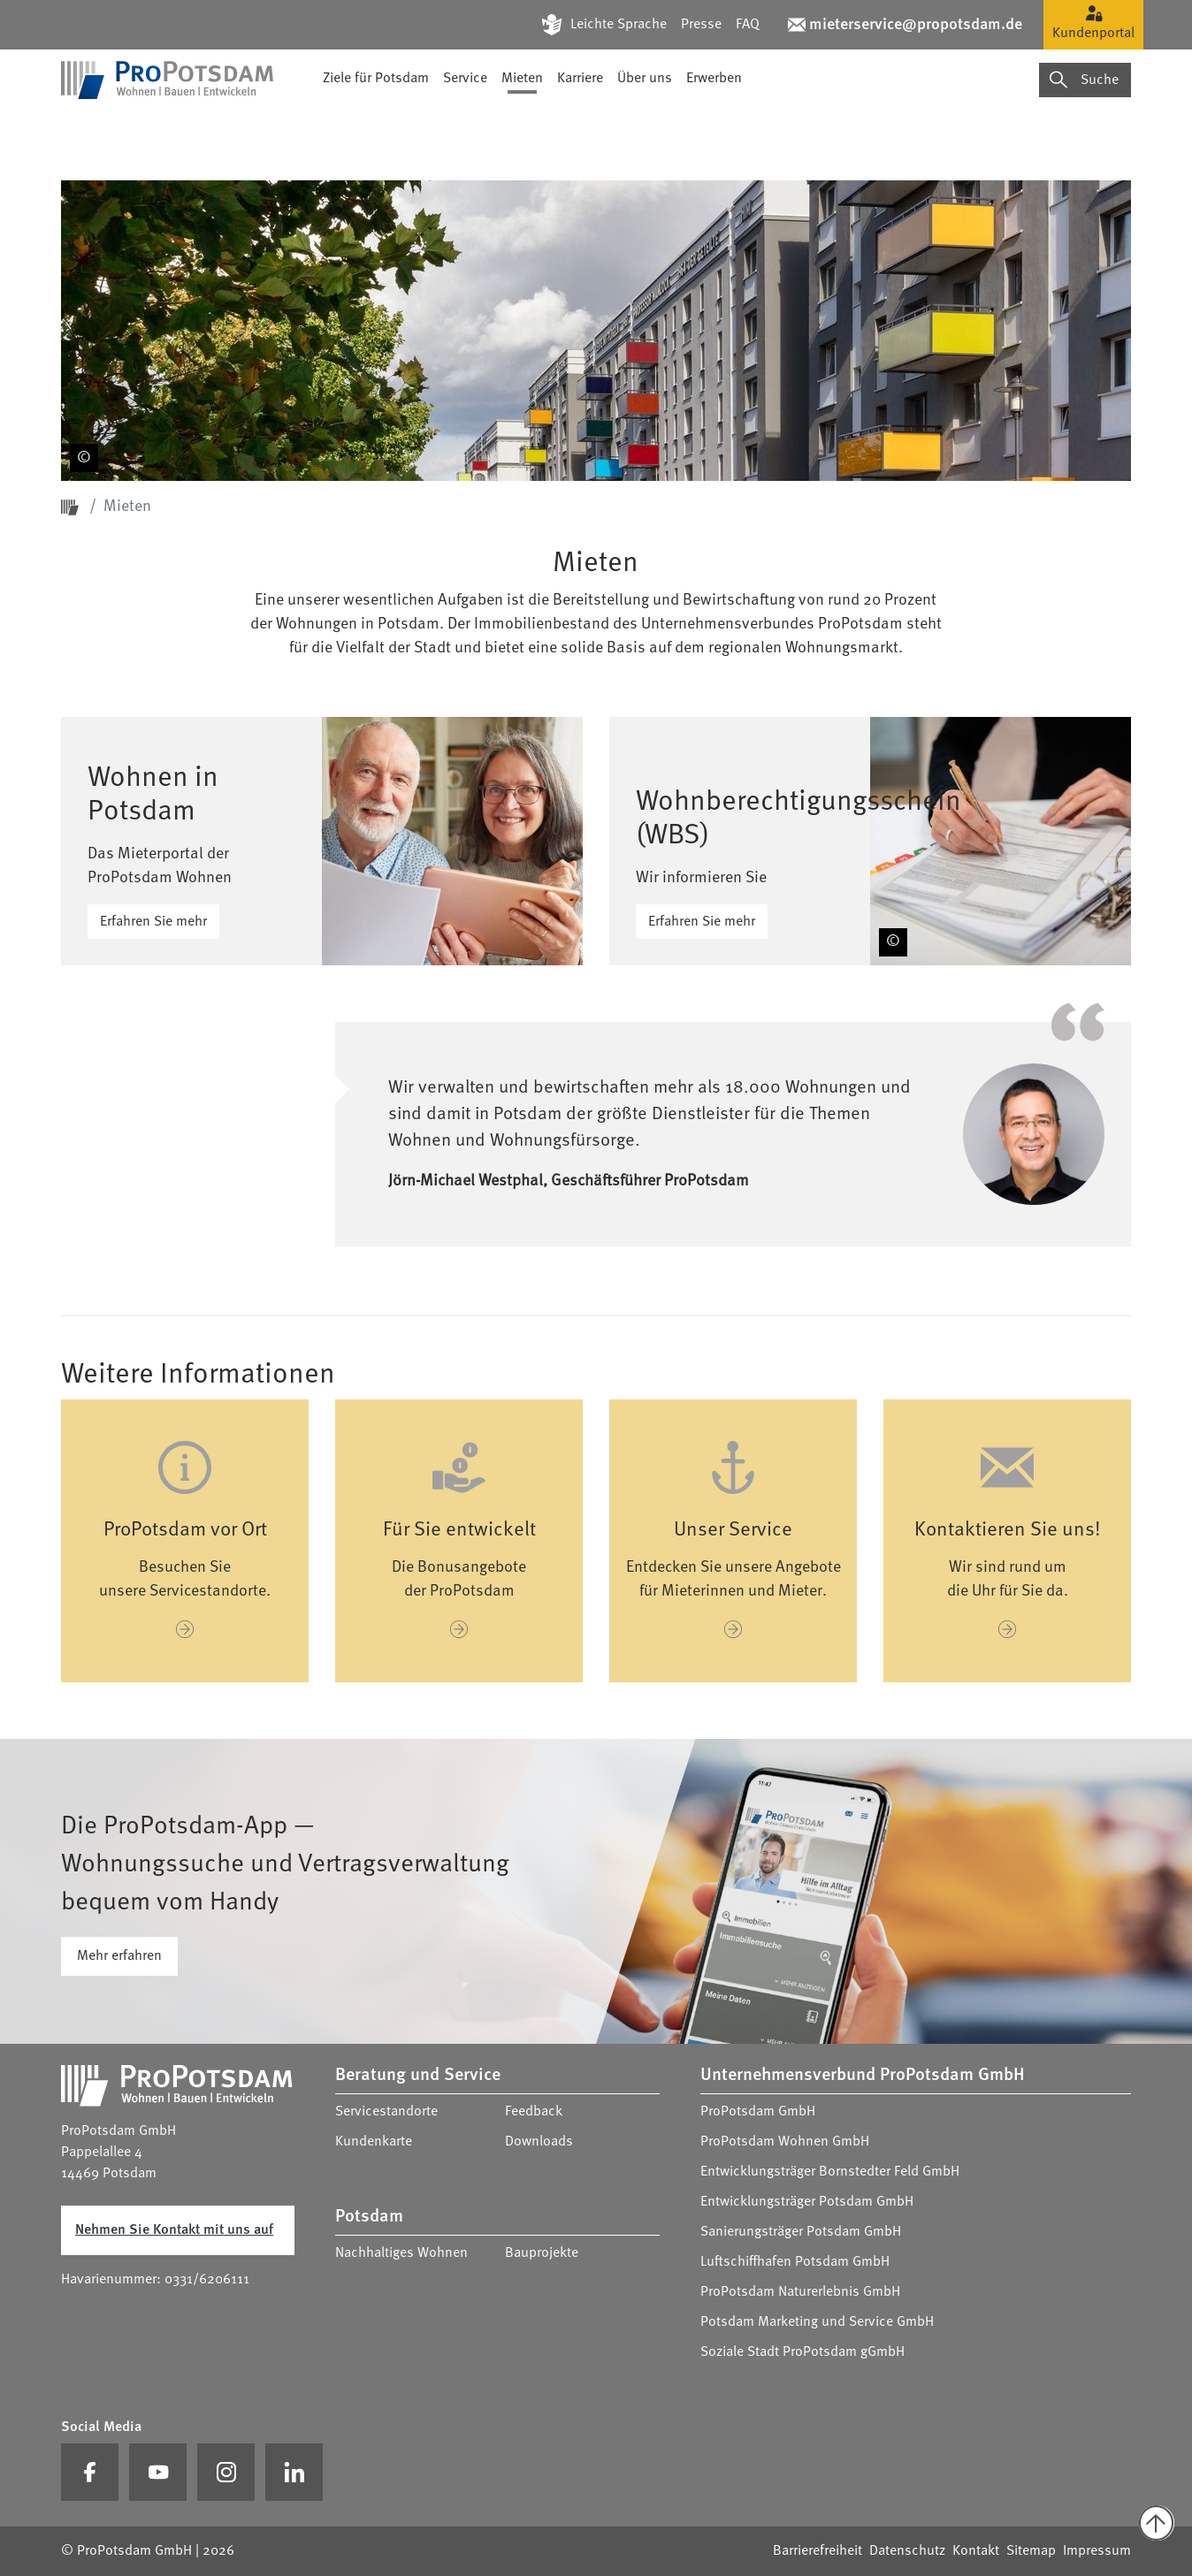 This screenshot has height=2576, width=1192. What do you see at coordinates (714, 128) in the screenshot?
I see `Erwerben` at bounding box center [714, 128].